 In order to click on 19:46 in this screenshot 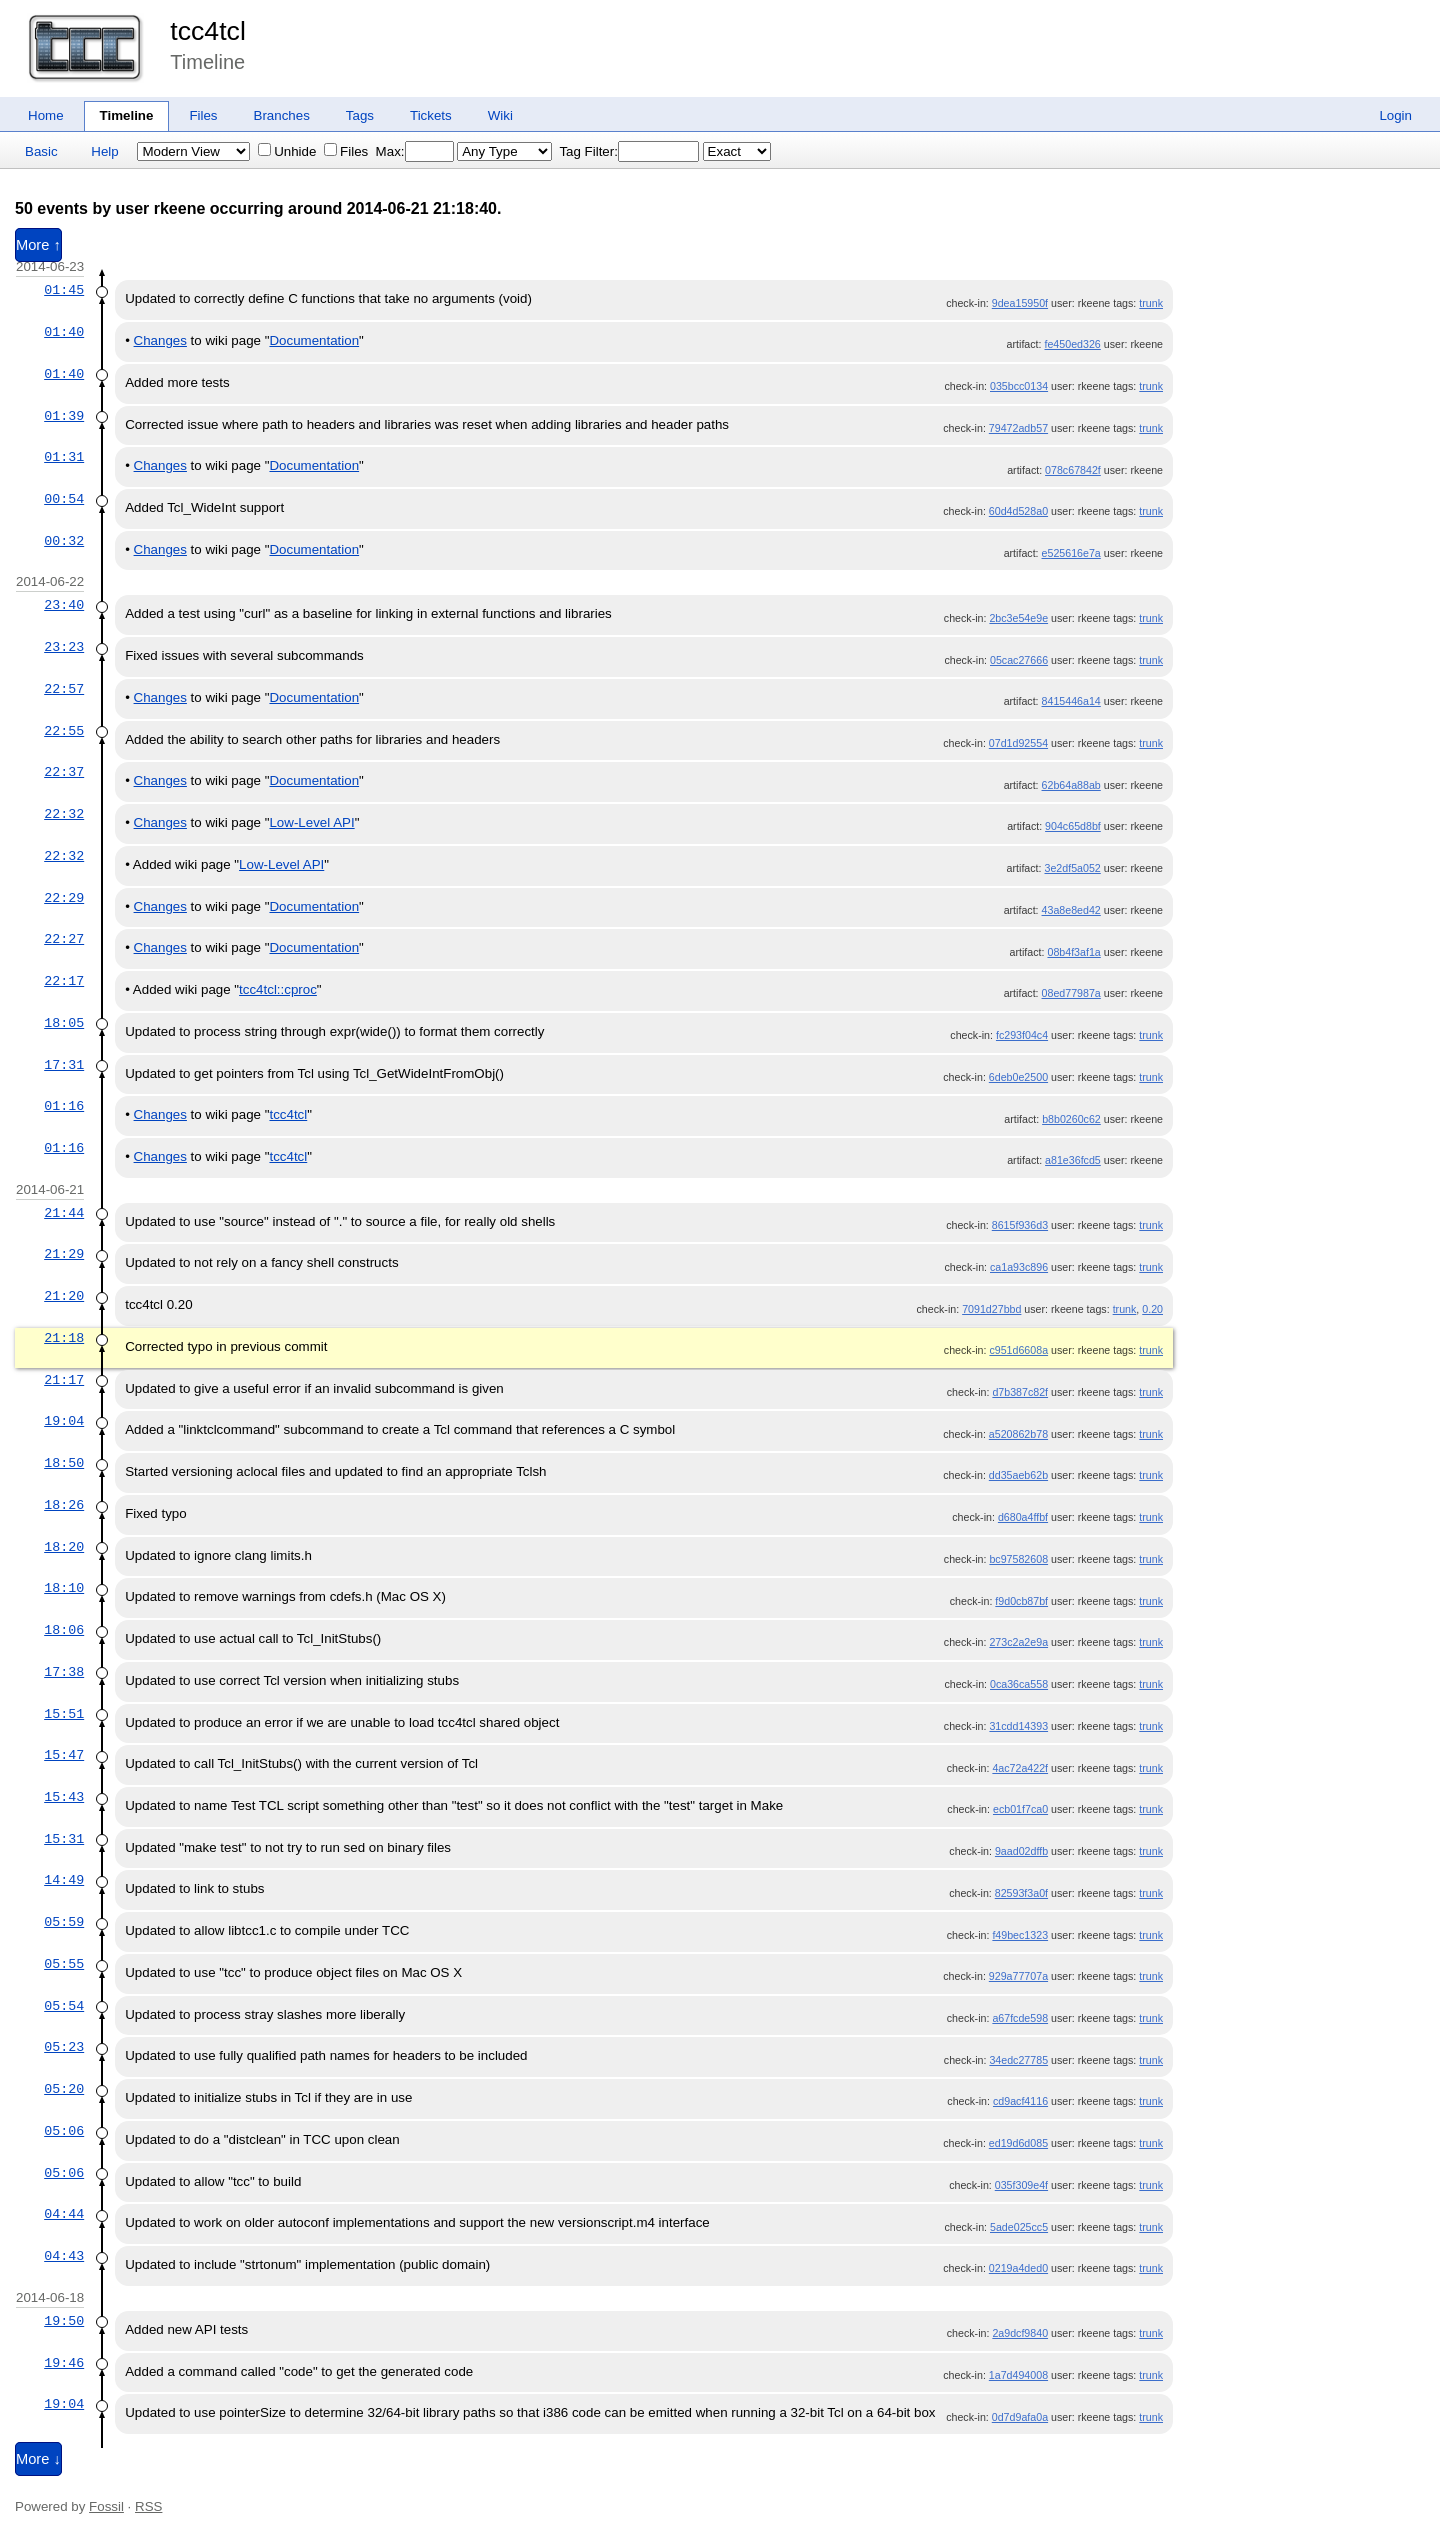, I will do `click(64, 2363)`.